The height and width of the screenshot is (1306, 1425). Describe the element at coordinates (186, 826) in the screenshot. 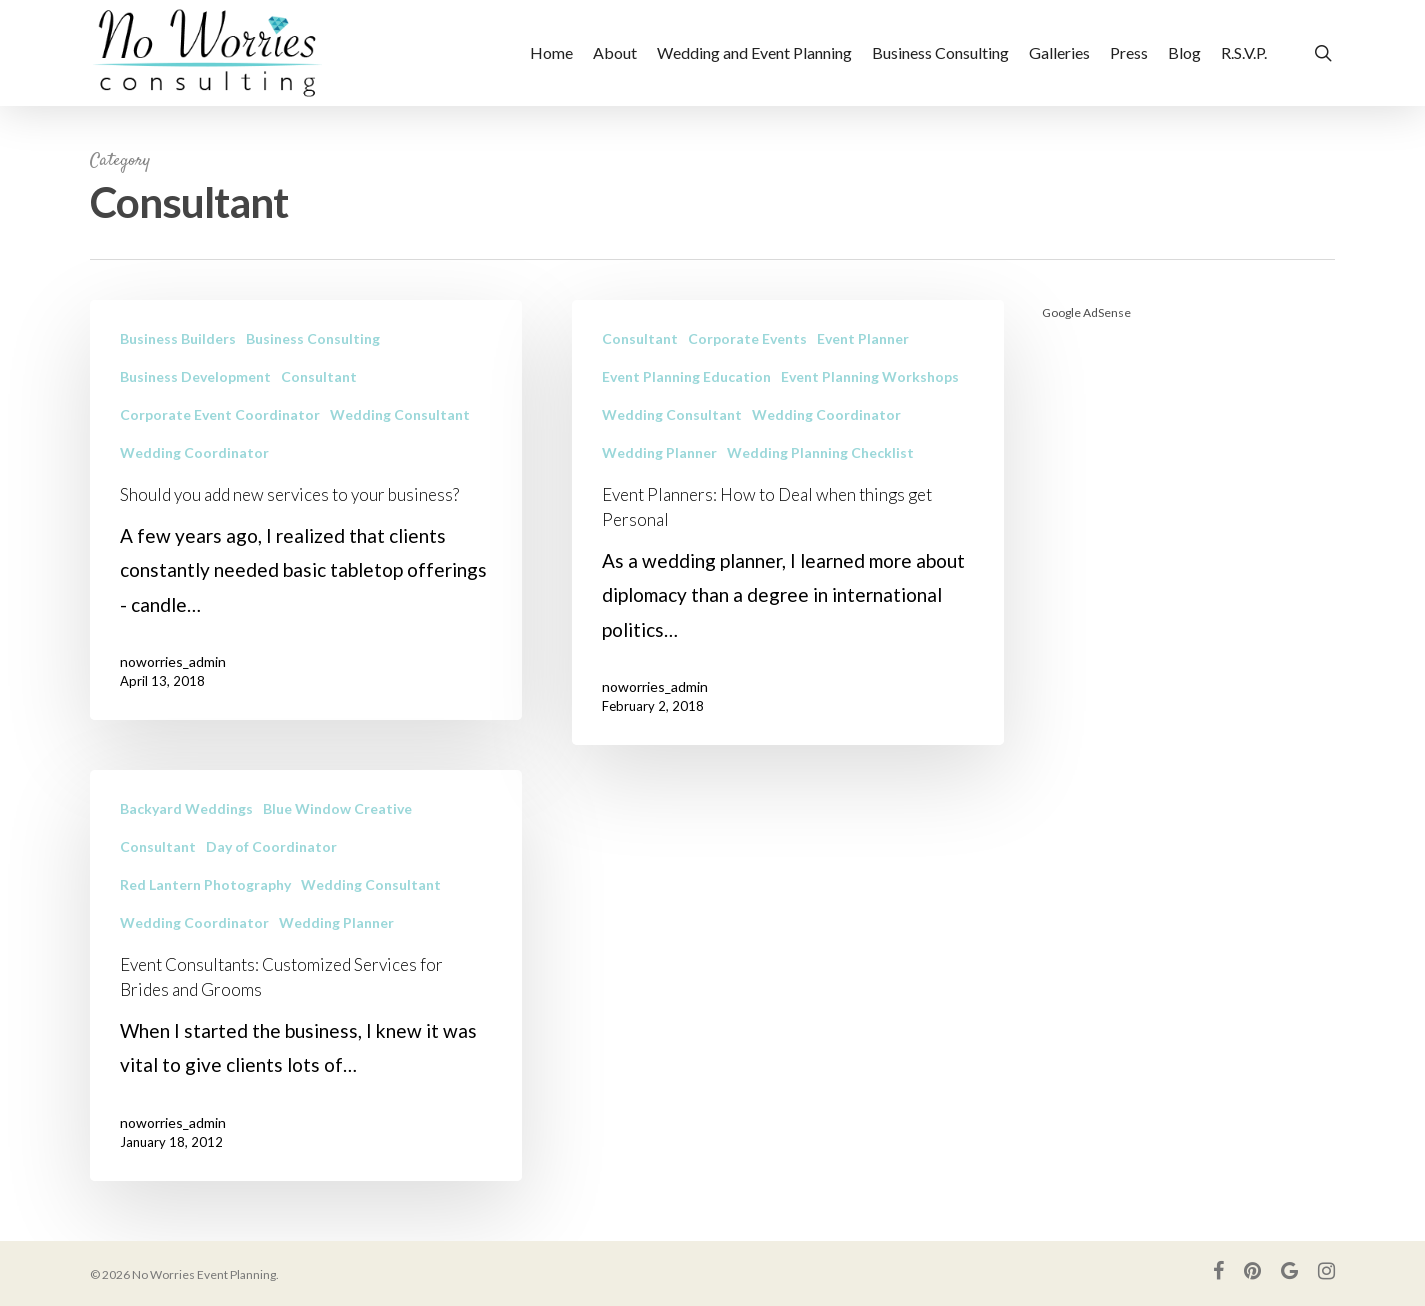

I see `Backyard Weddings` at that location.